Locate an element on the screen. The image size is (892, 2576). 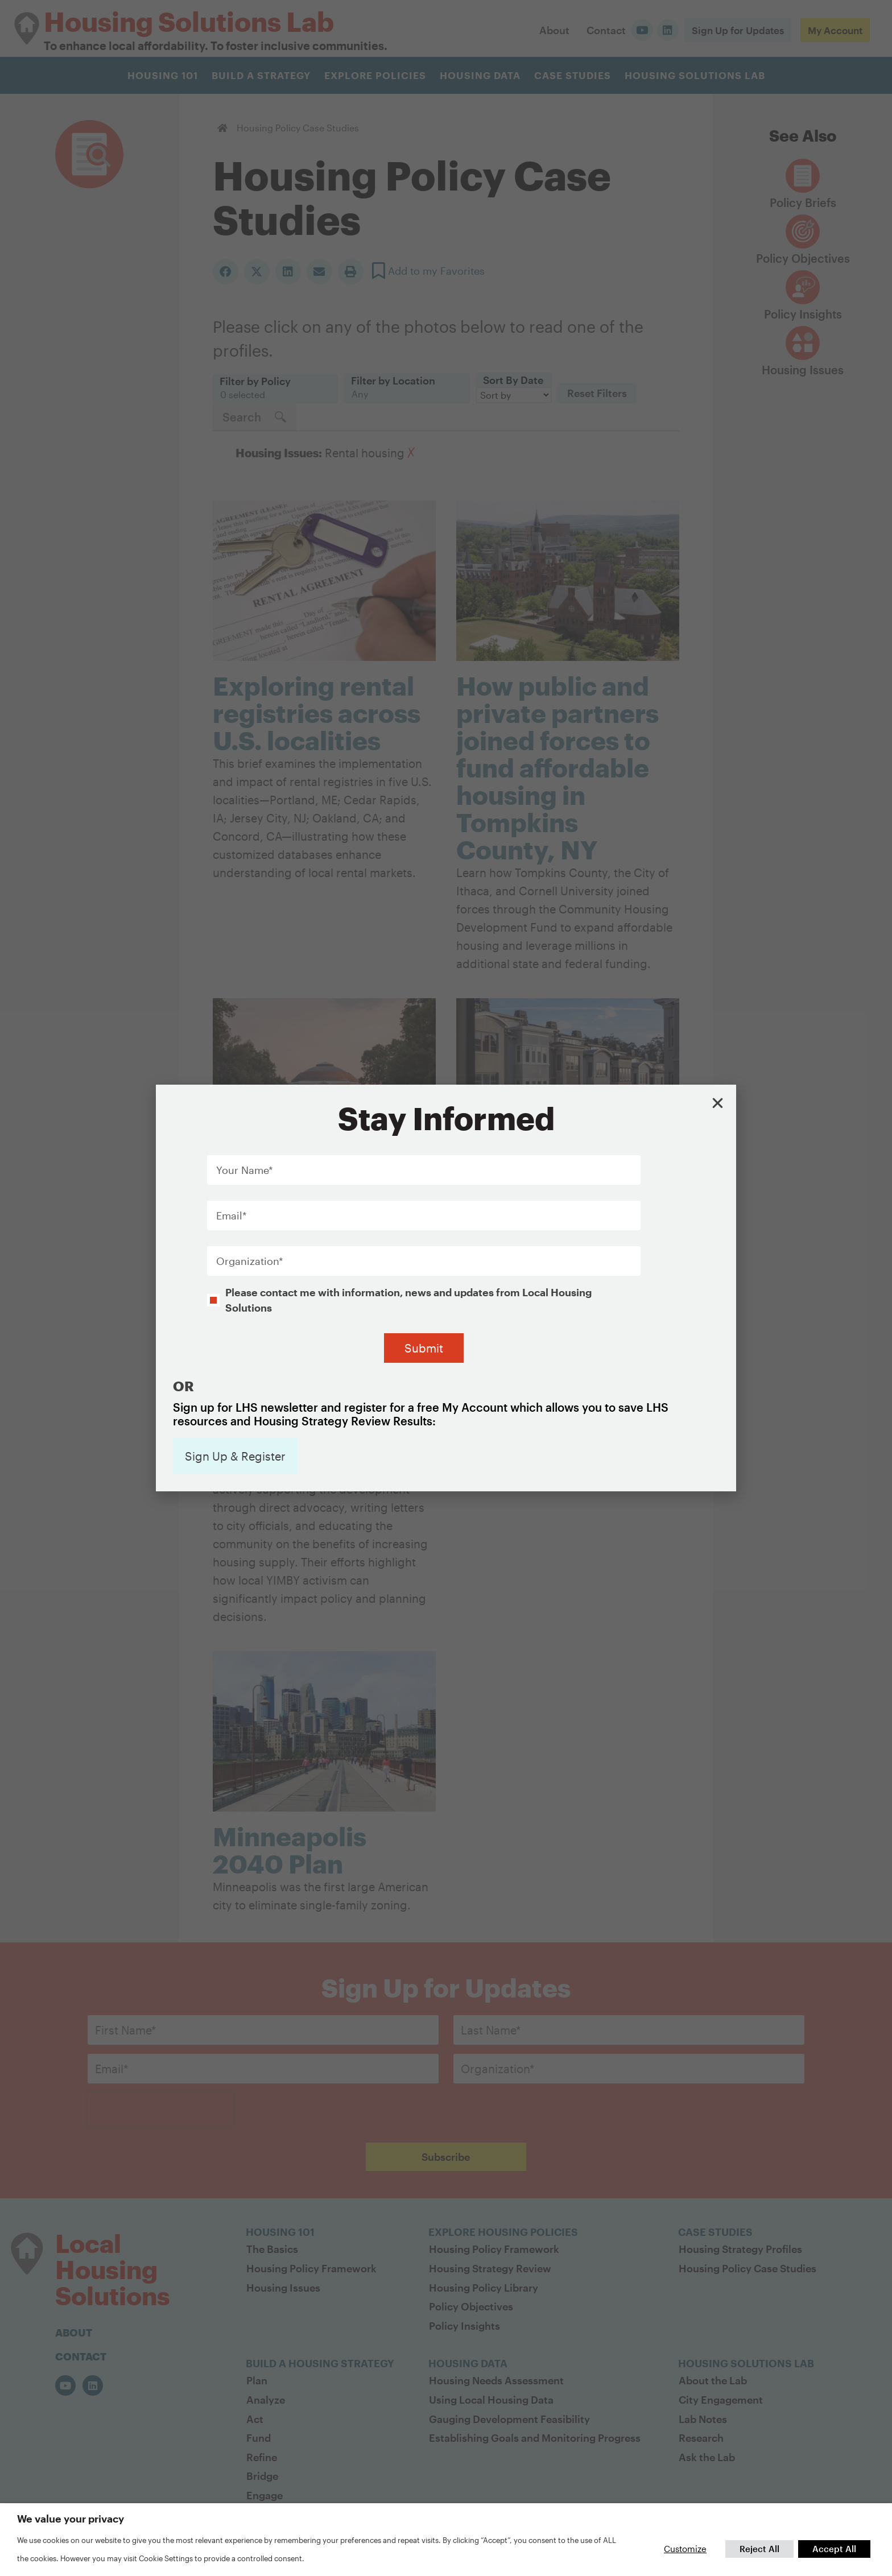
[document] is located at coordinates (446, 1288).